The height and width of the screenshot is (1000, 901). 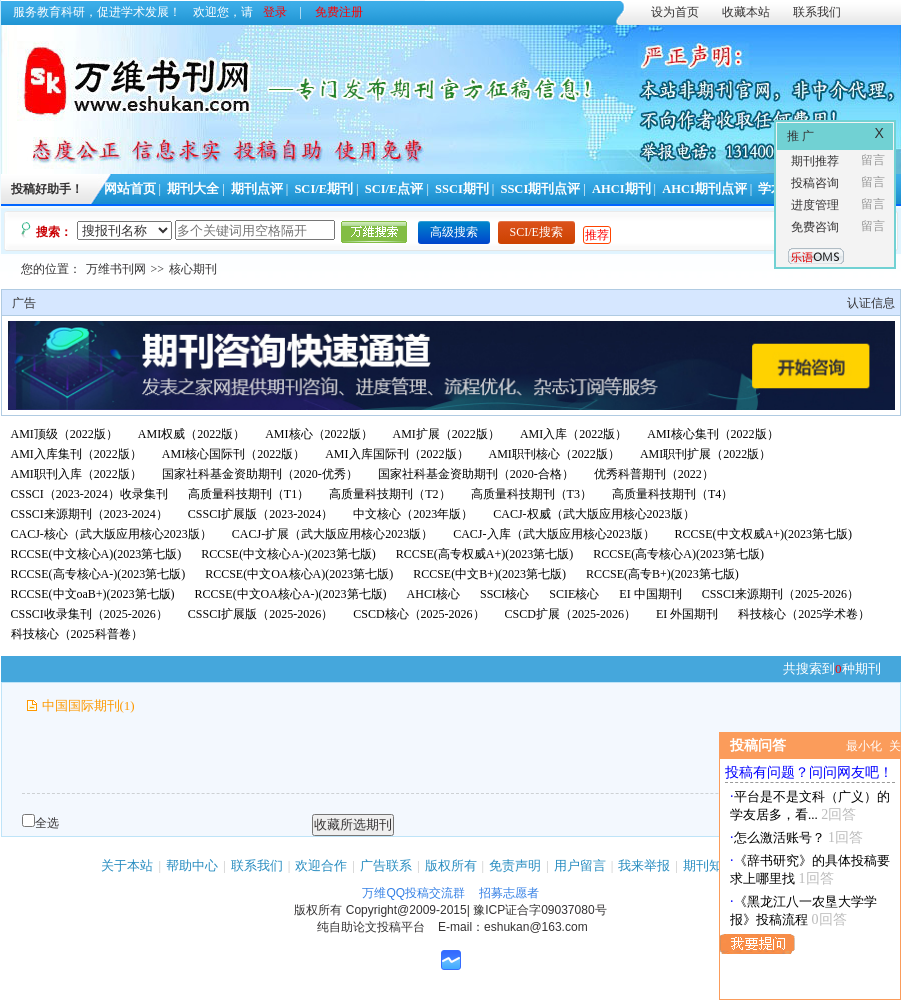 I want to click on 用户留言, so click(x=580, y=865).